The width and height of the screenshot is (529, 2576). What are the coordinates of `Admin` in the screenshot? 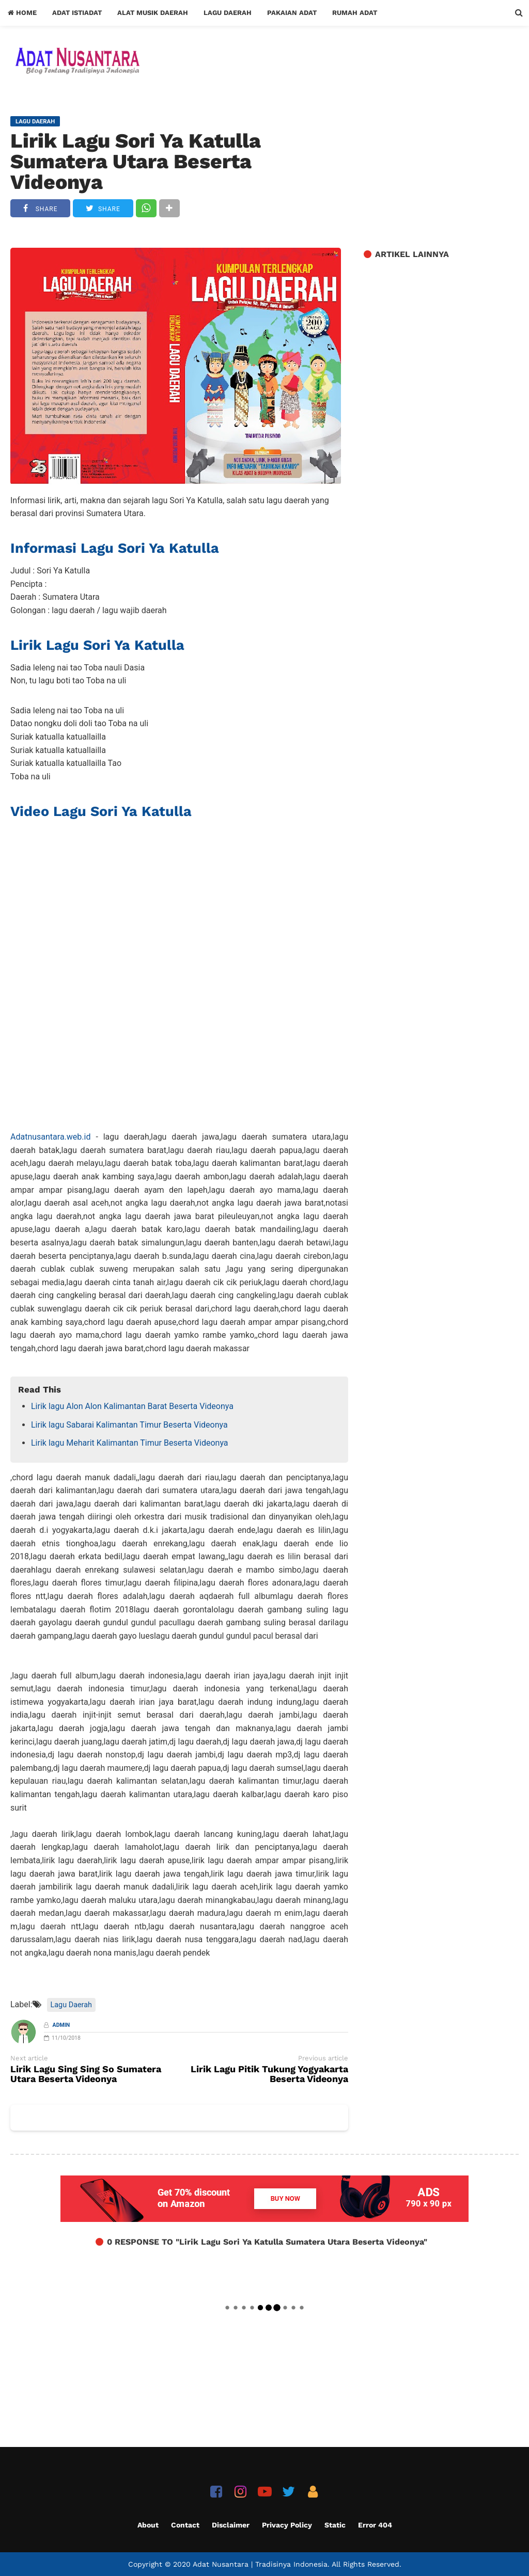 It's located at (61, 2025).